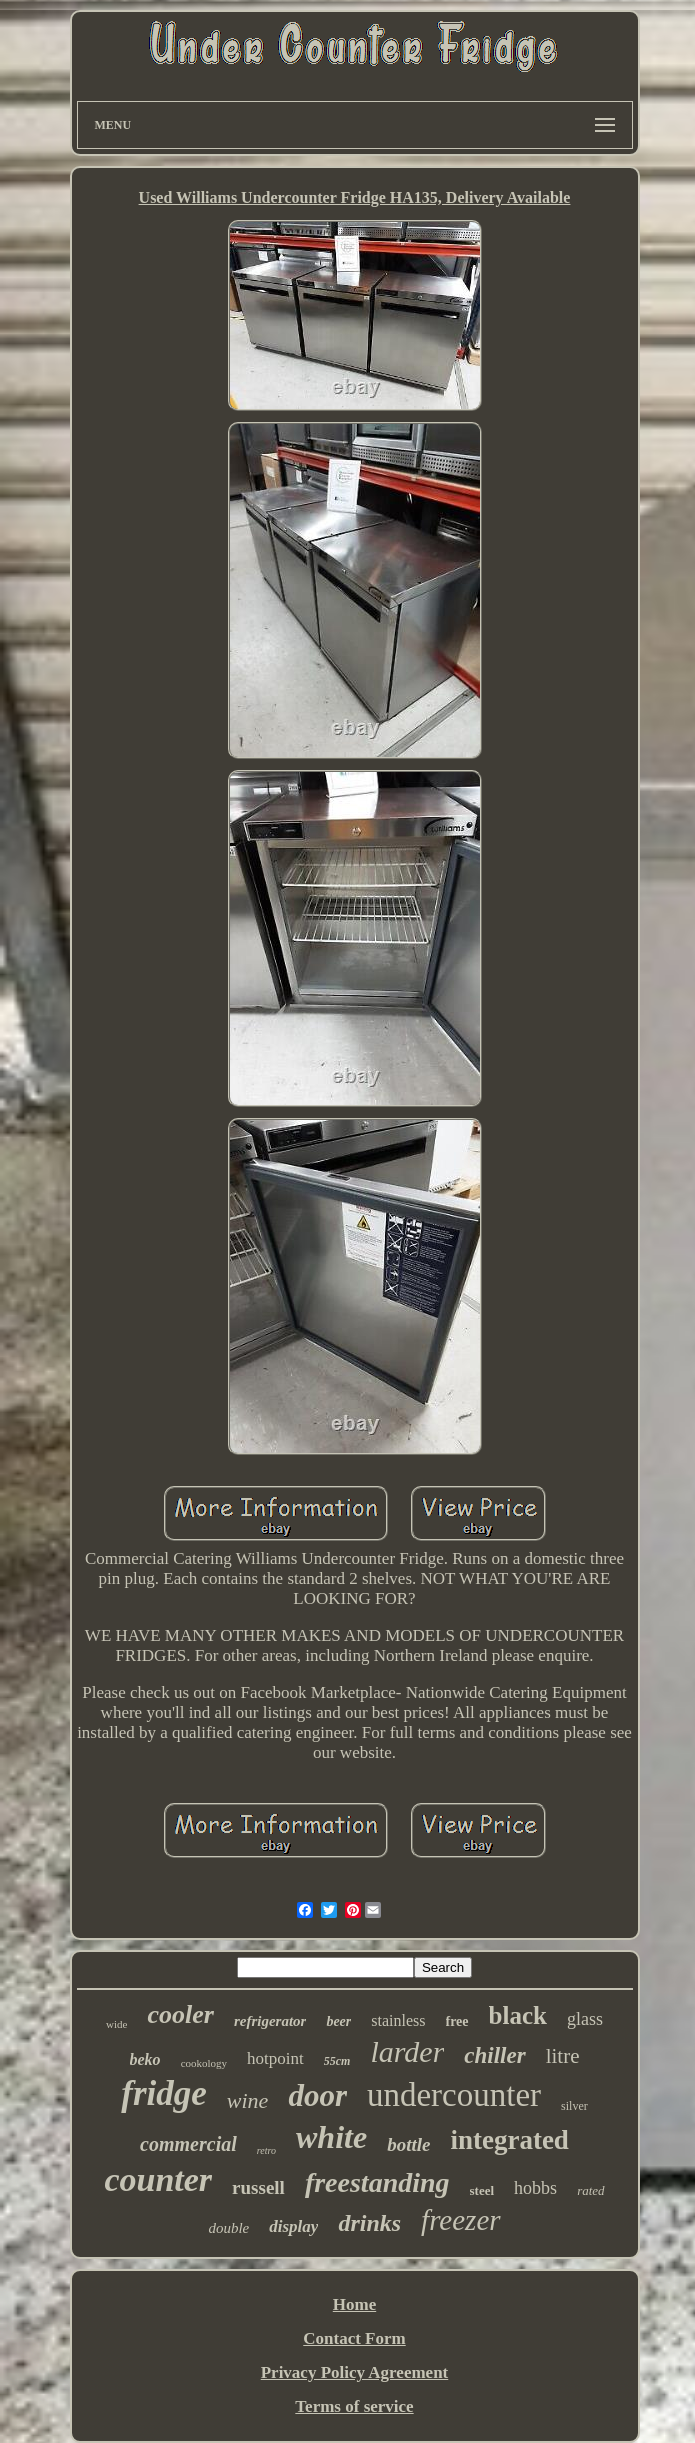  Describe the element at coordinates (258, 2187) in the screenshot. I see `russell` at that location.